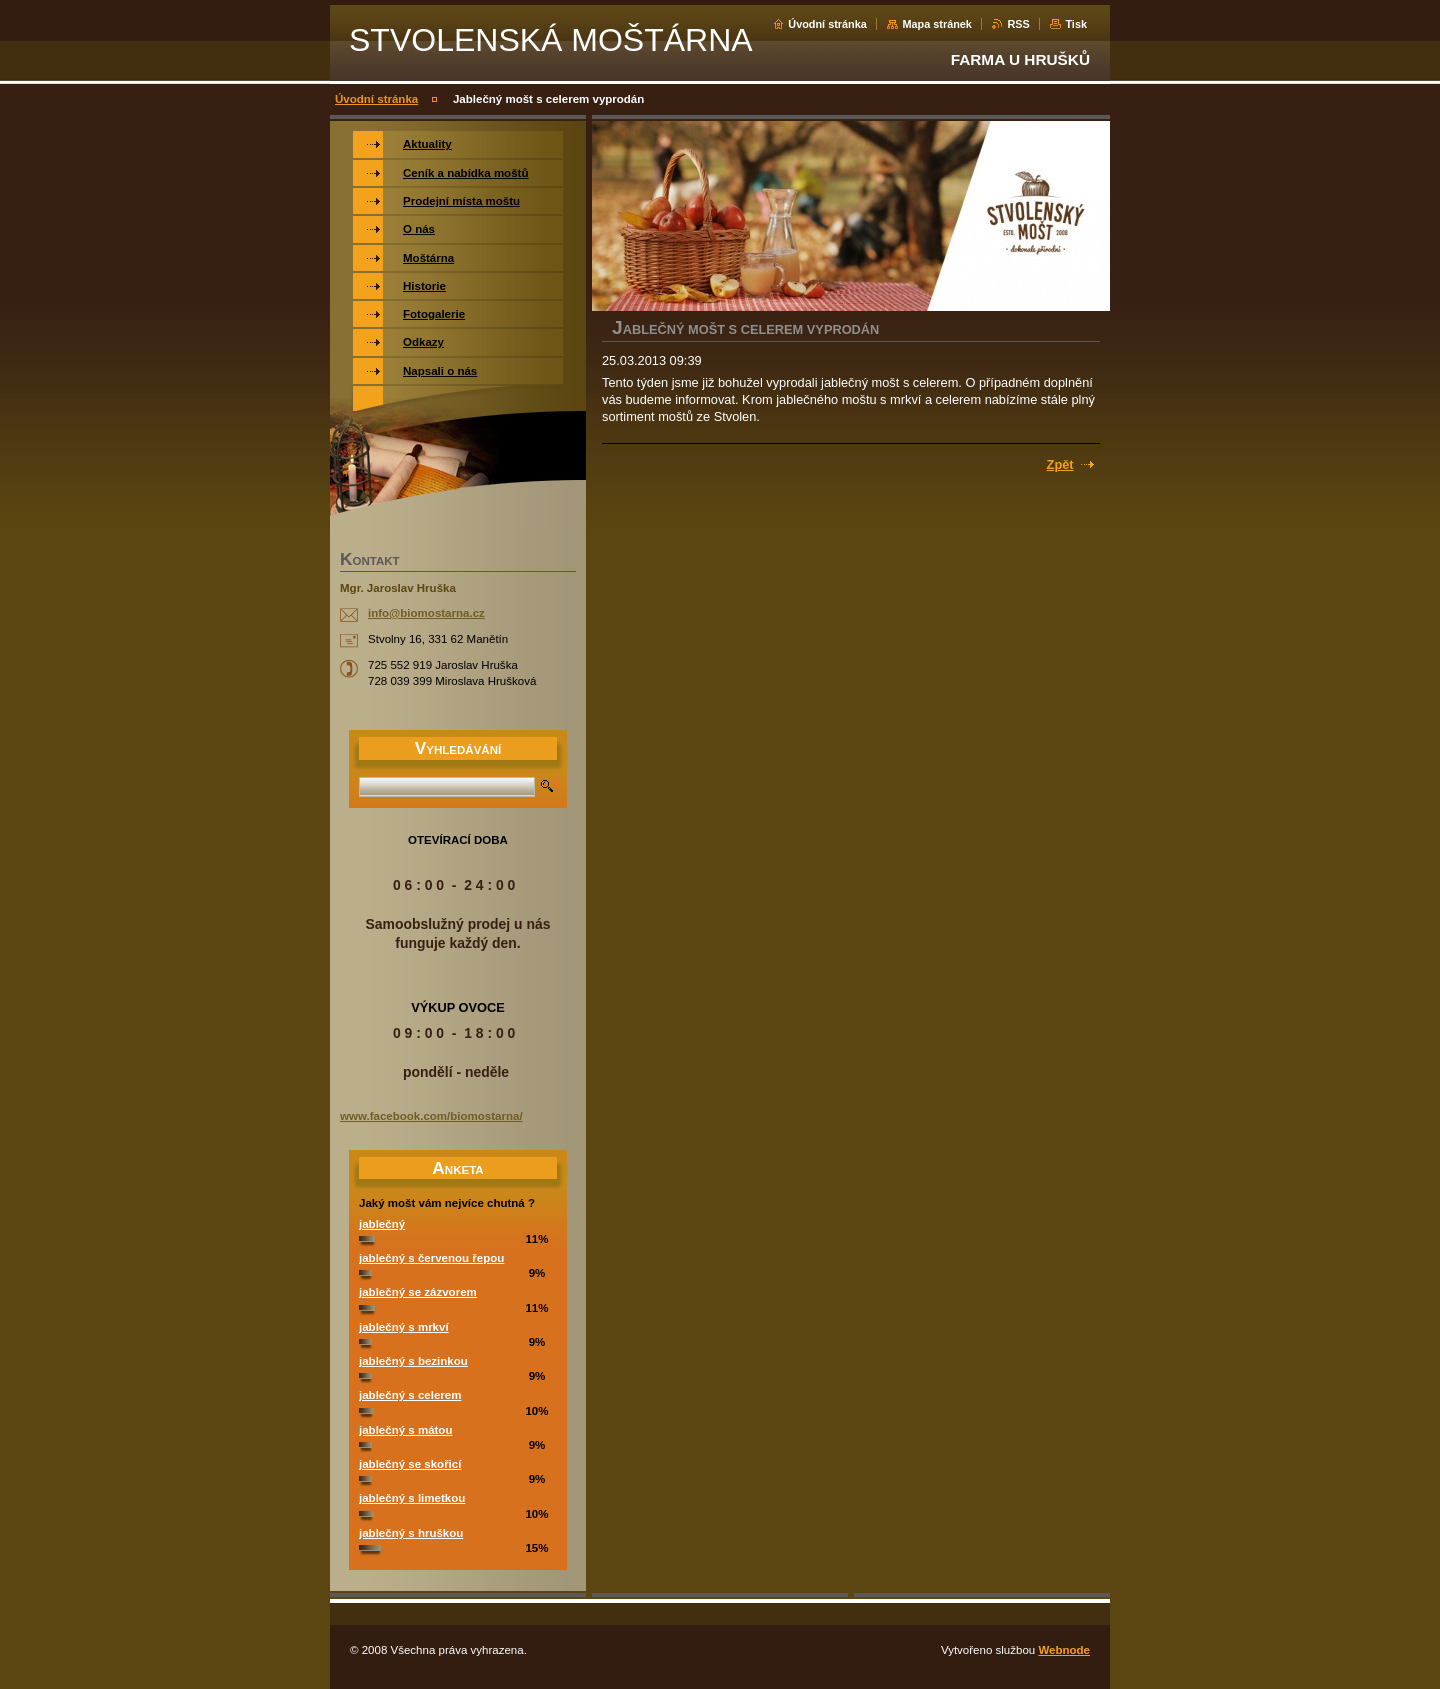  Describe the element at coordinates (382, 1224) in the screenshot. I see `jablečný` at that location.